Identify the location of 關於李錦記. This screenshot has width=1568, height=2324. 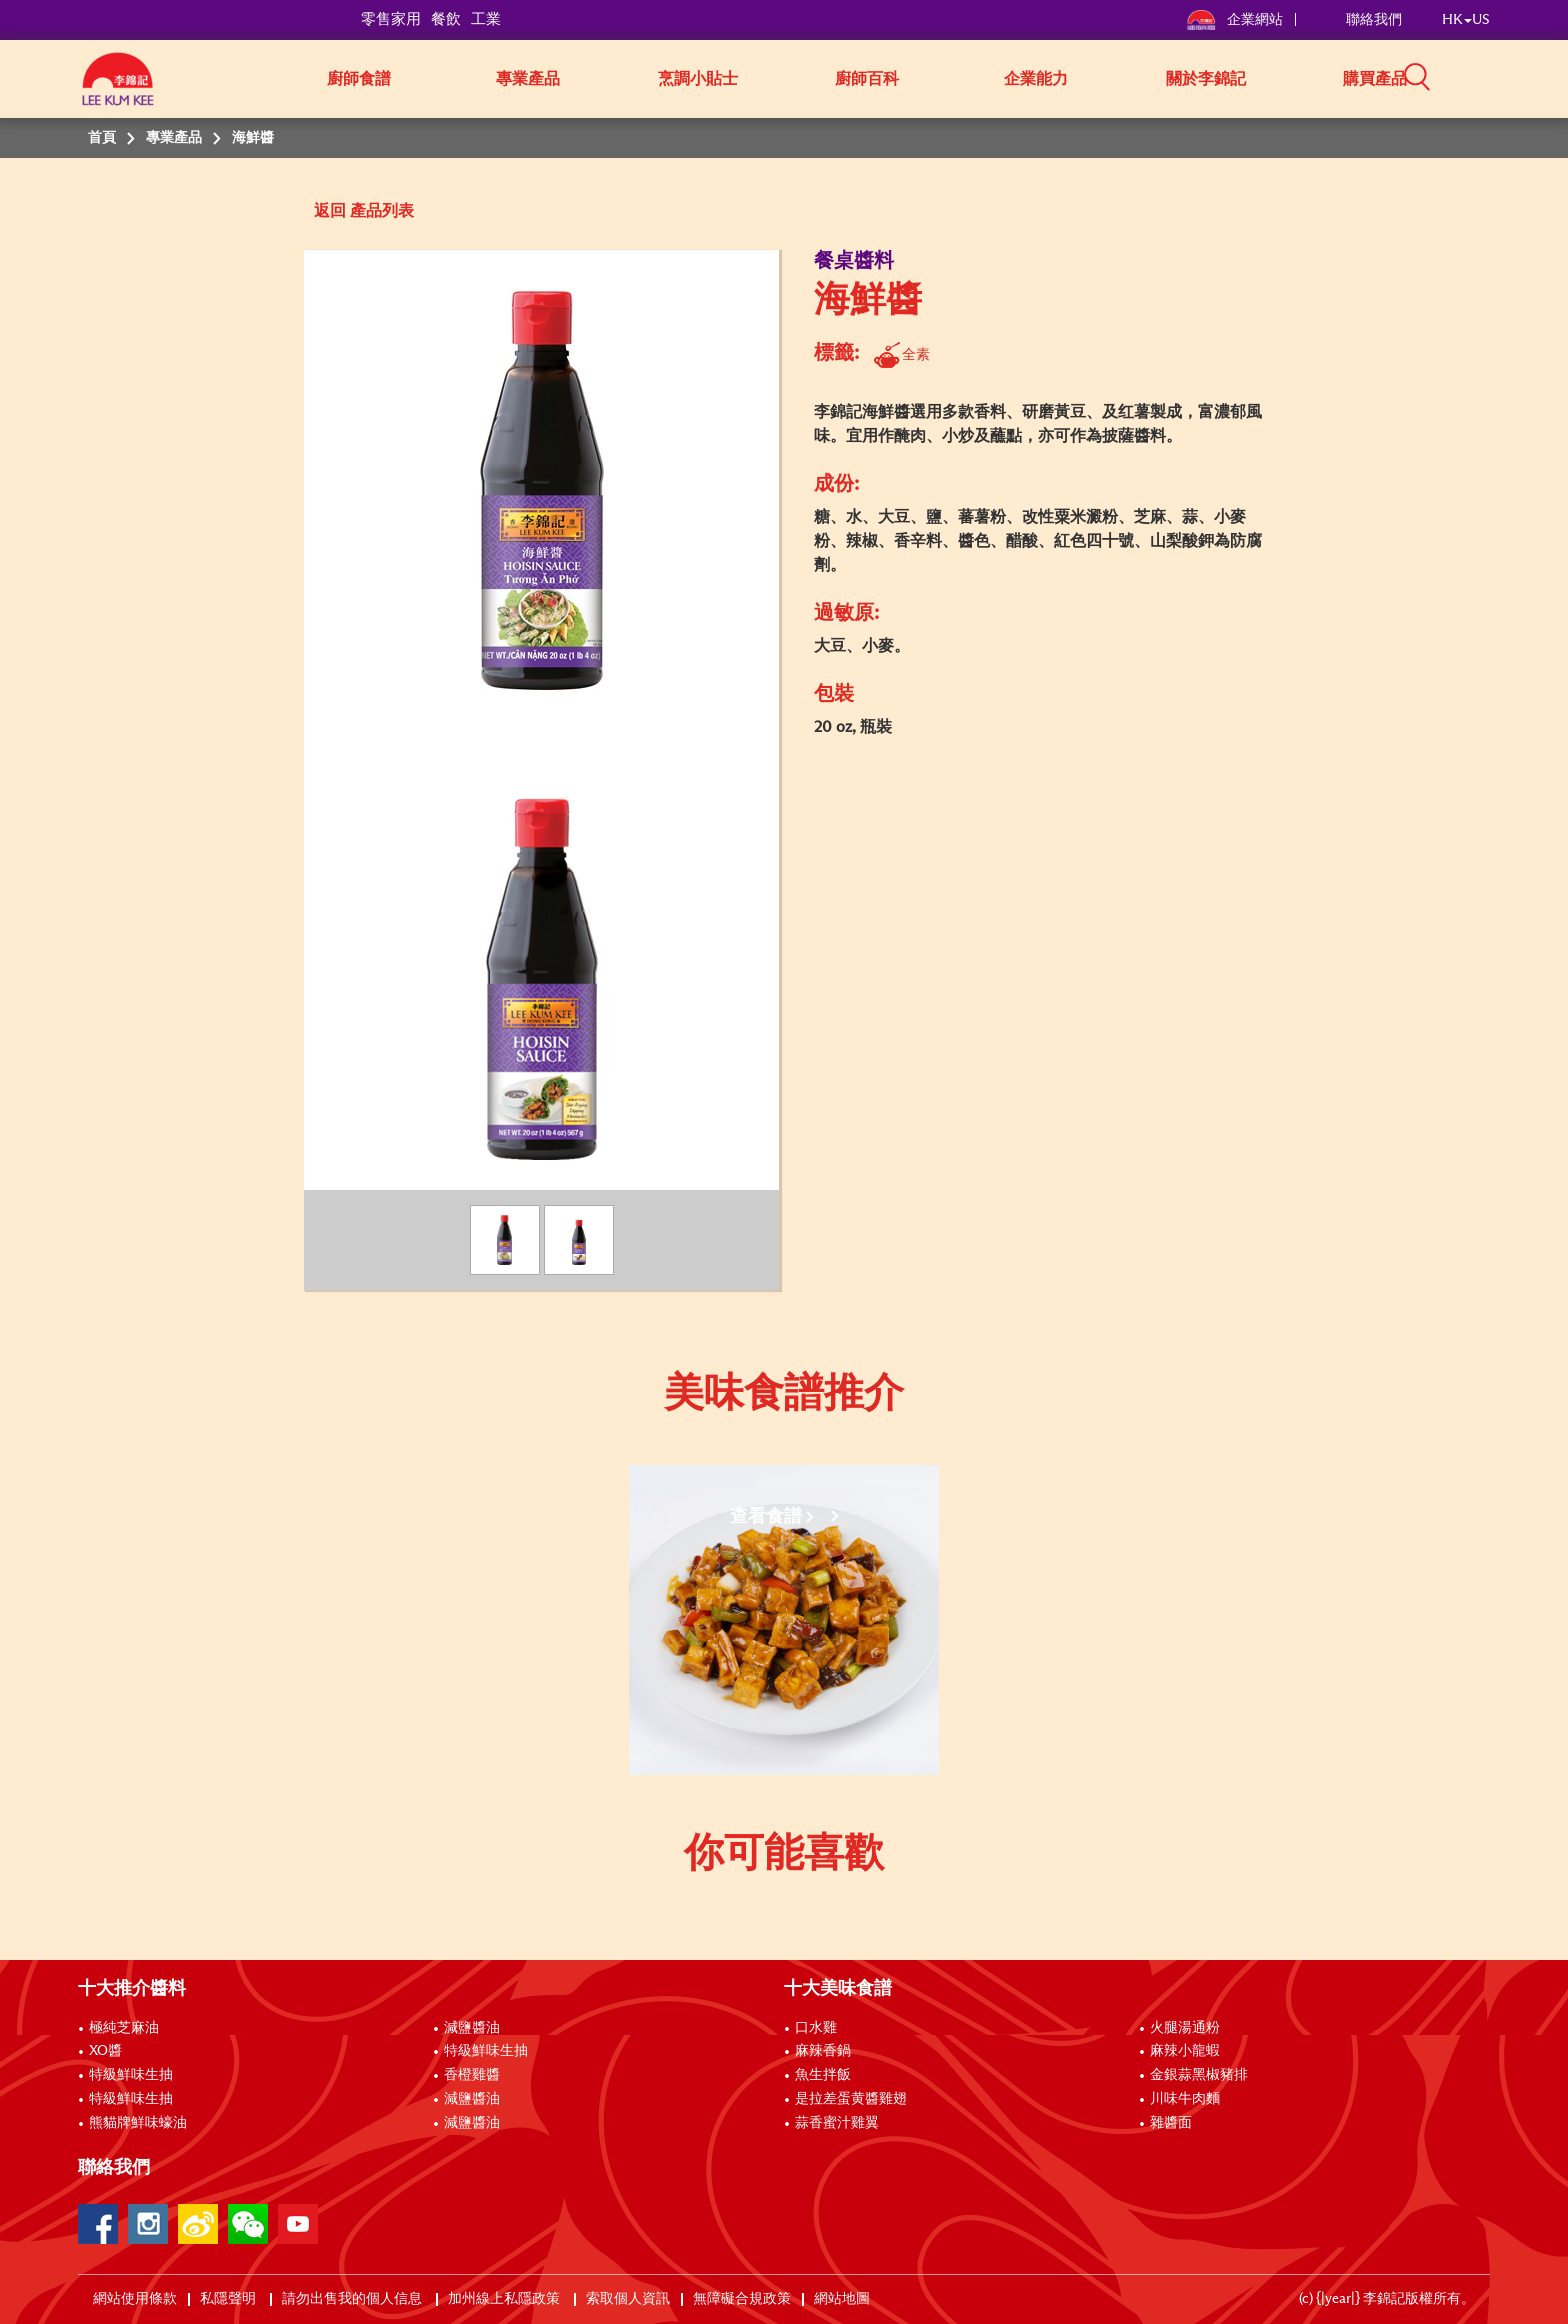
(1206, 79).